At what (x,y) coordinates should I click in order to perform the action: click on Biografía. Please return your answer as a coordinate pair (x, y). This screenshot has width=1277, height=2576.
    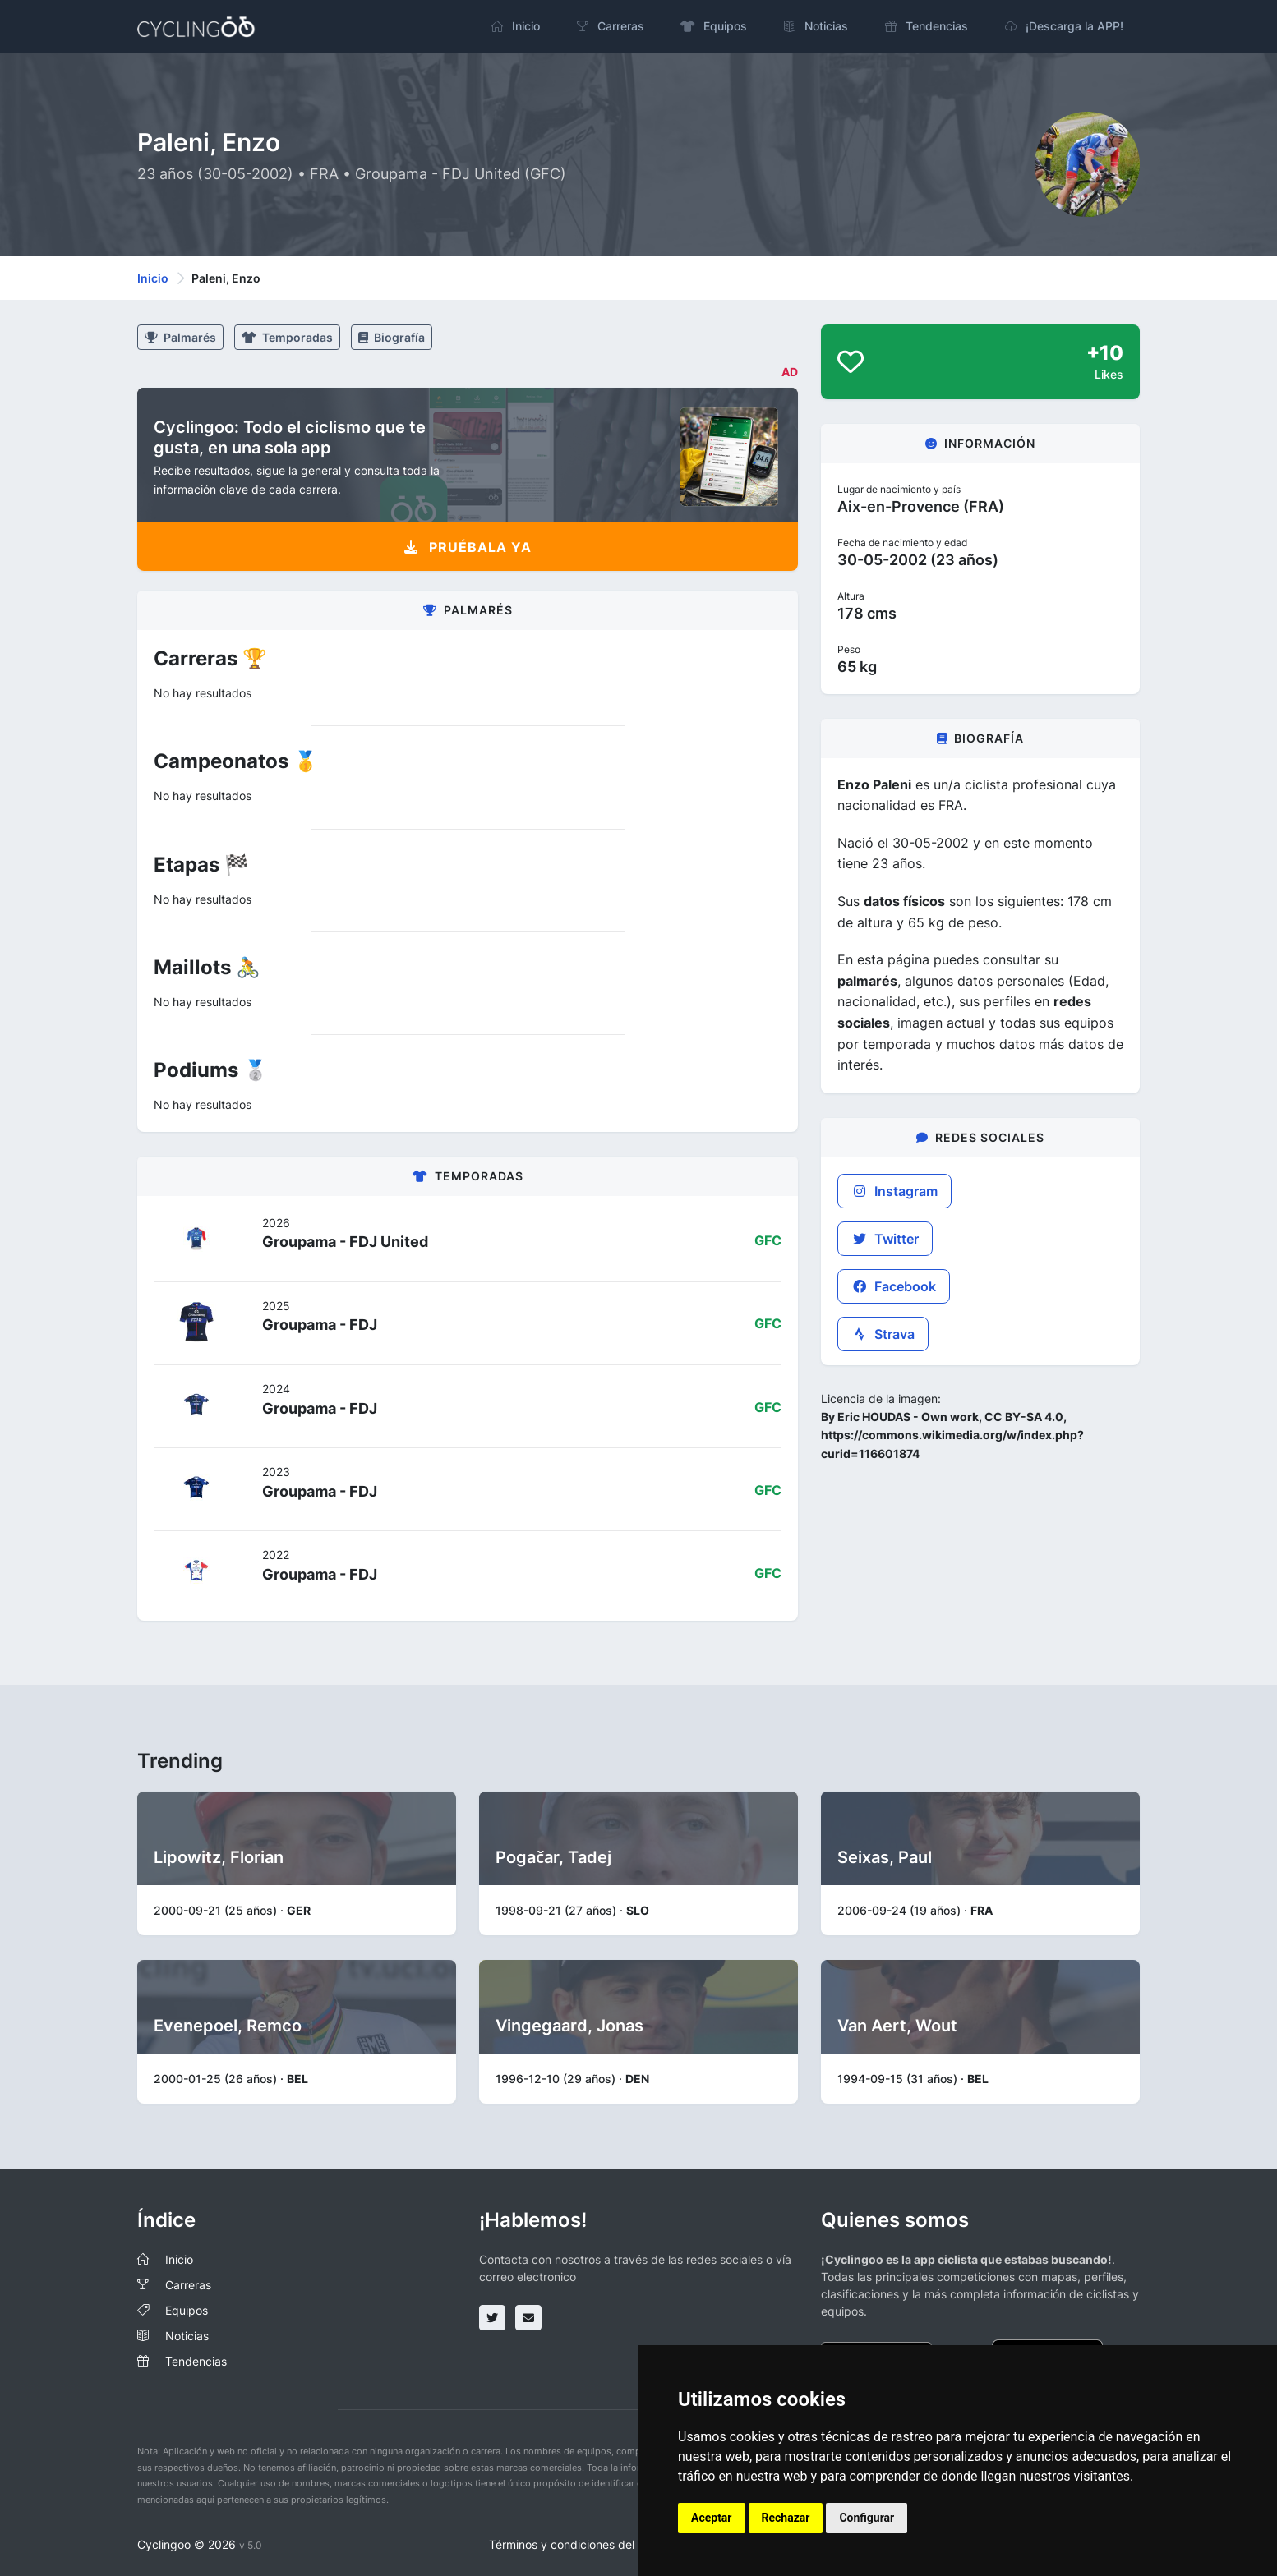
    Looking at the image, I should click on (391, 337).